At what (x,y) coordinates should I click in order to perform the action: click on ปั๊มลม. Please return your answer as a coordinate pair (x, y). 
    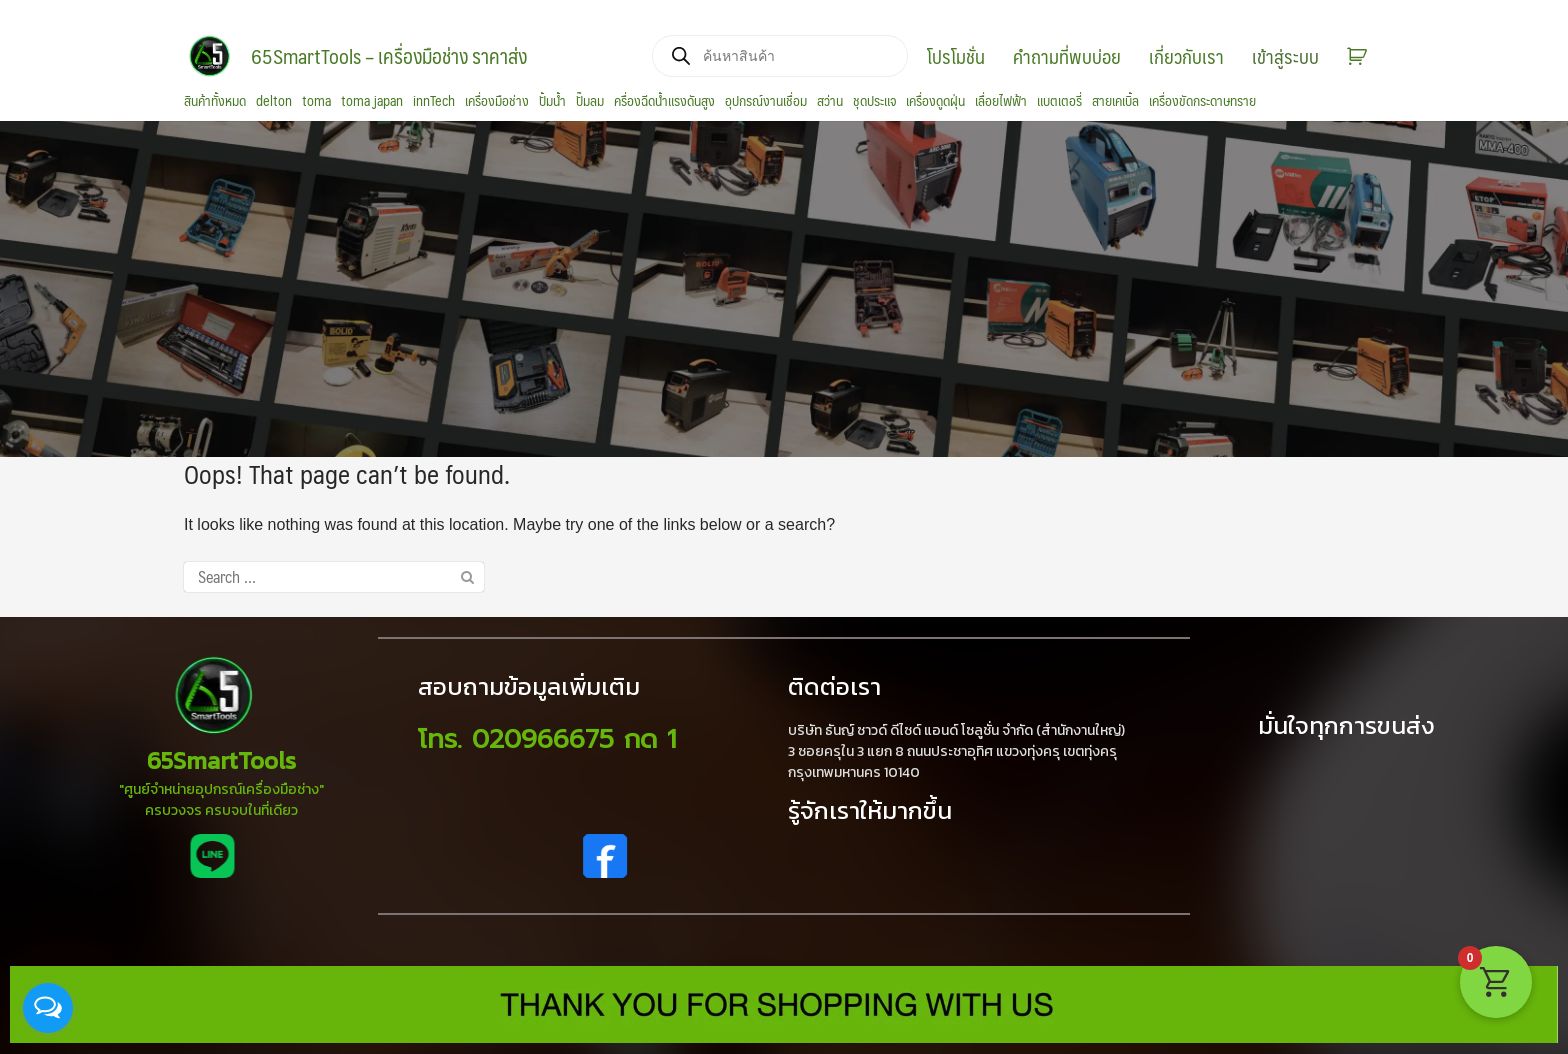
    Looking at the image, I should click on (590, 101).